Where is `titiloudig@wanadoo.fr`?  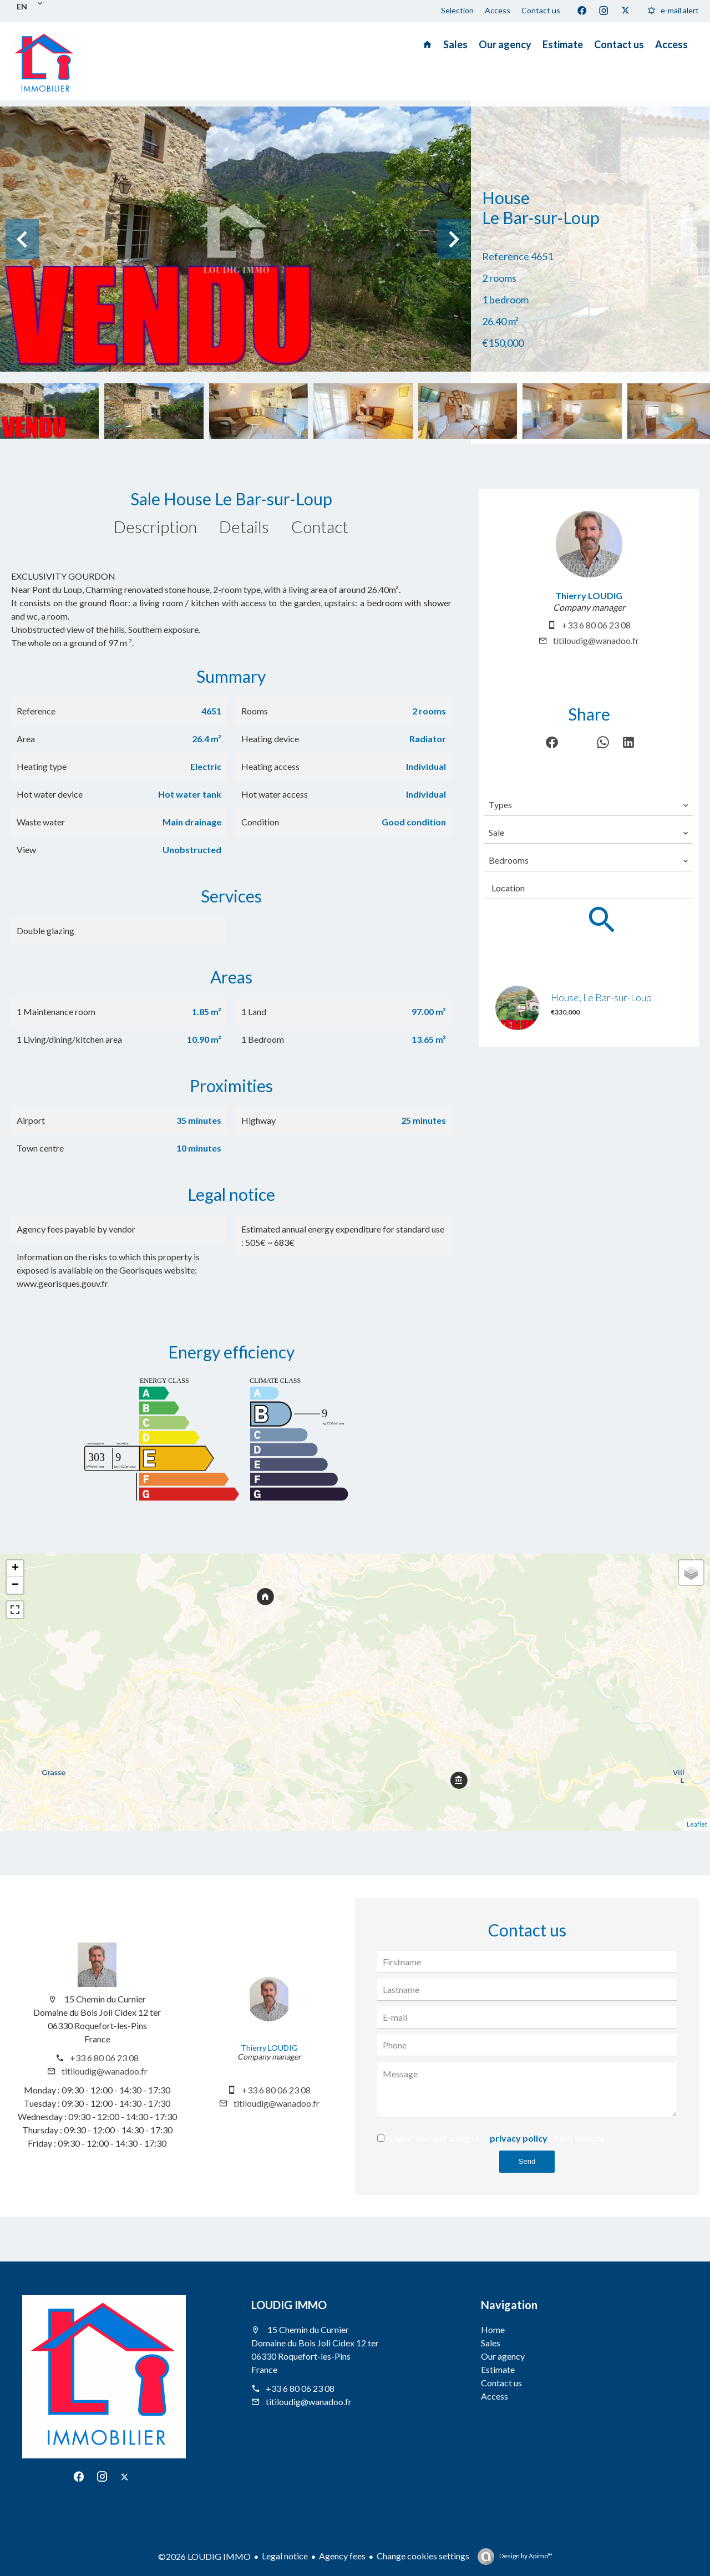
titiloudig@wanadoo.fr is located at coordinates (596, 640).